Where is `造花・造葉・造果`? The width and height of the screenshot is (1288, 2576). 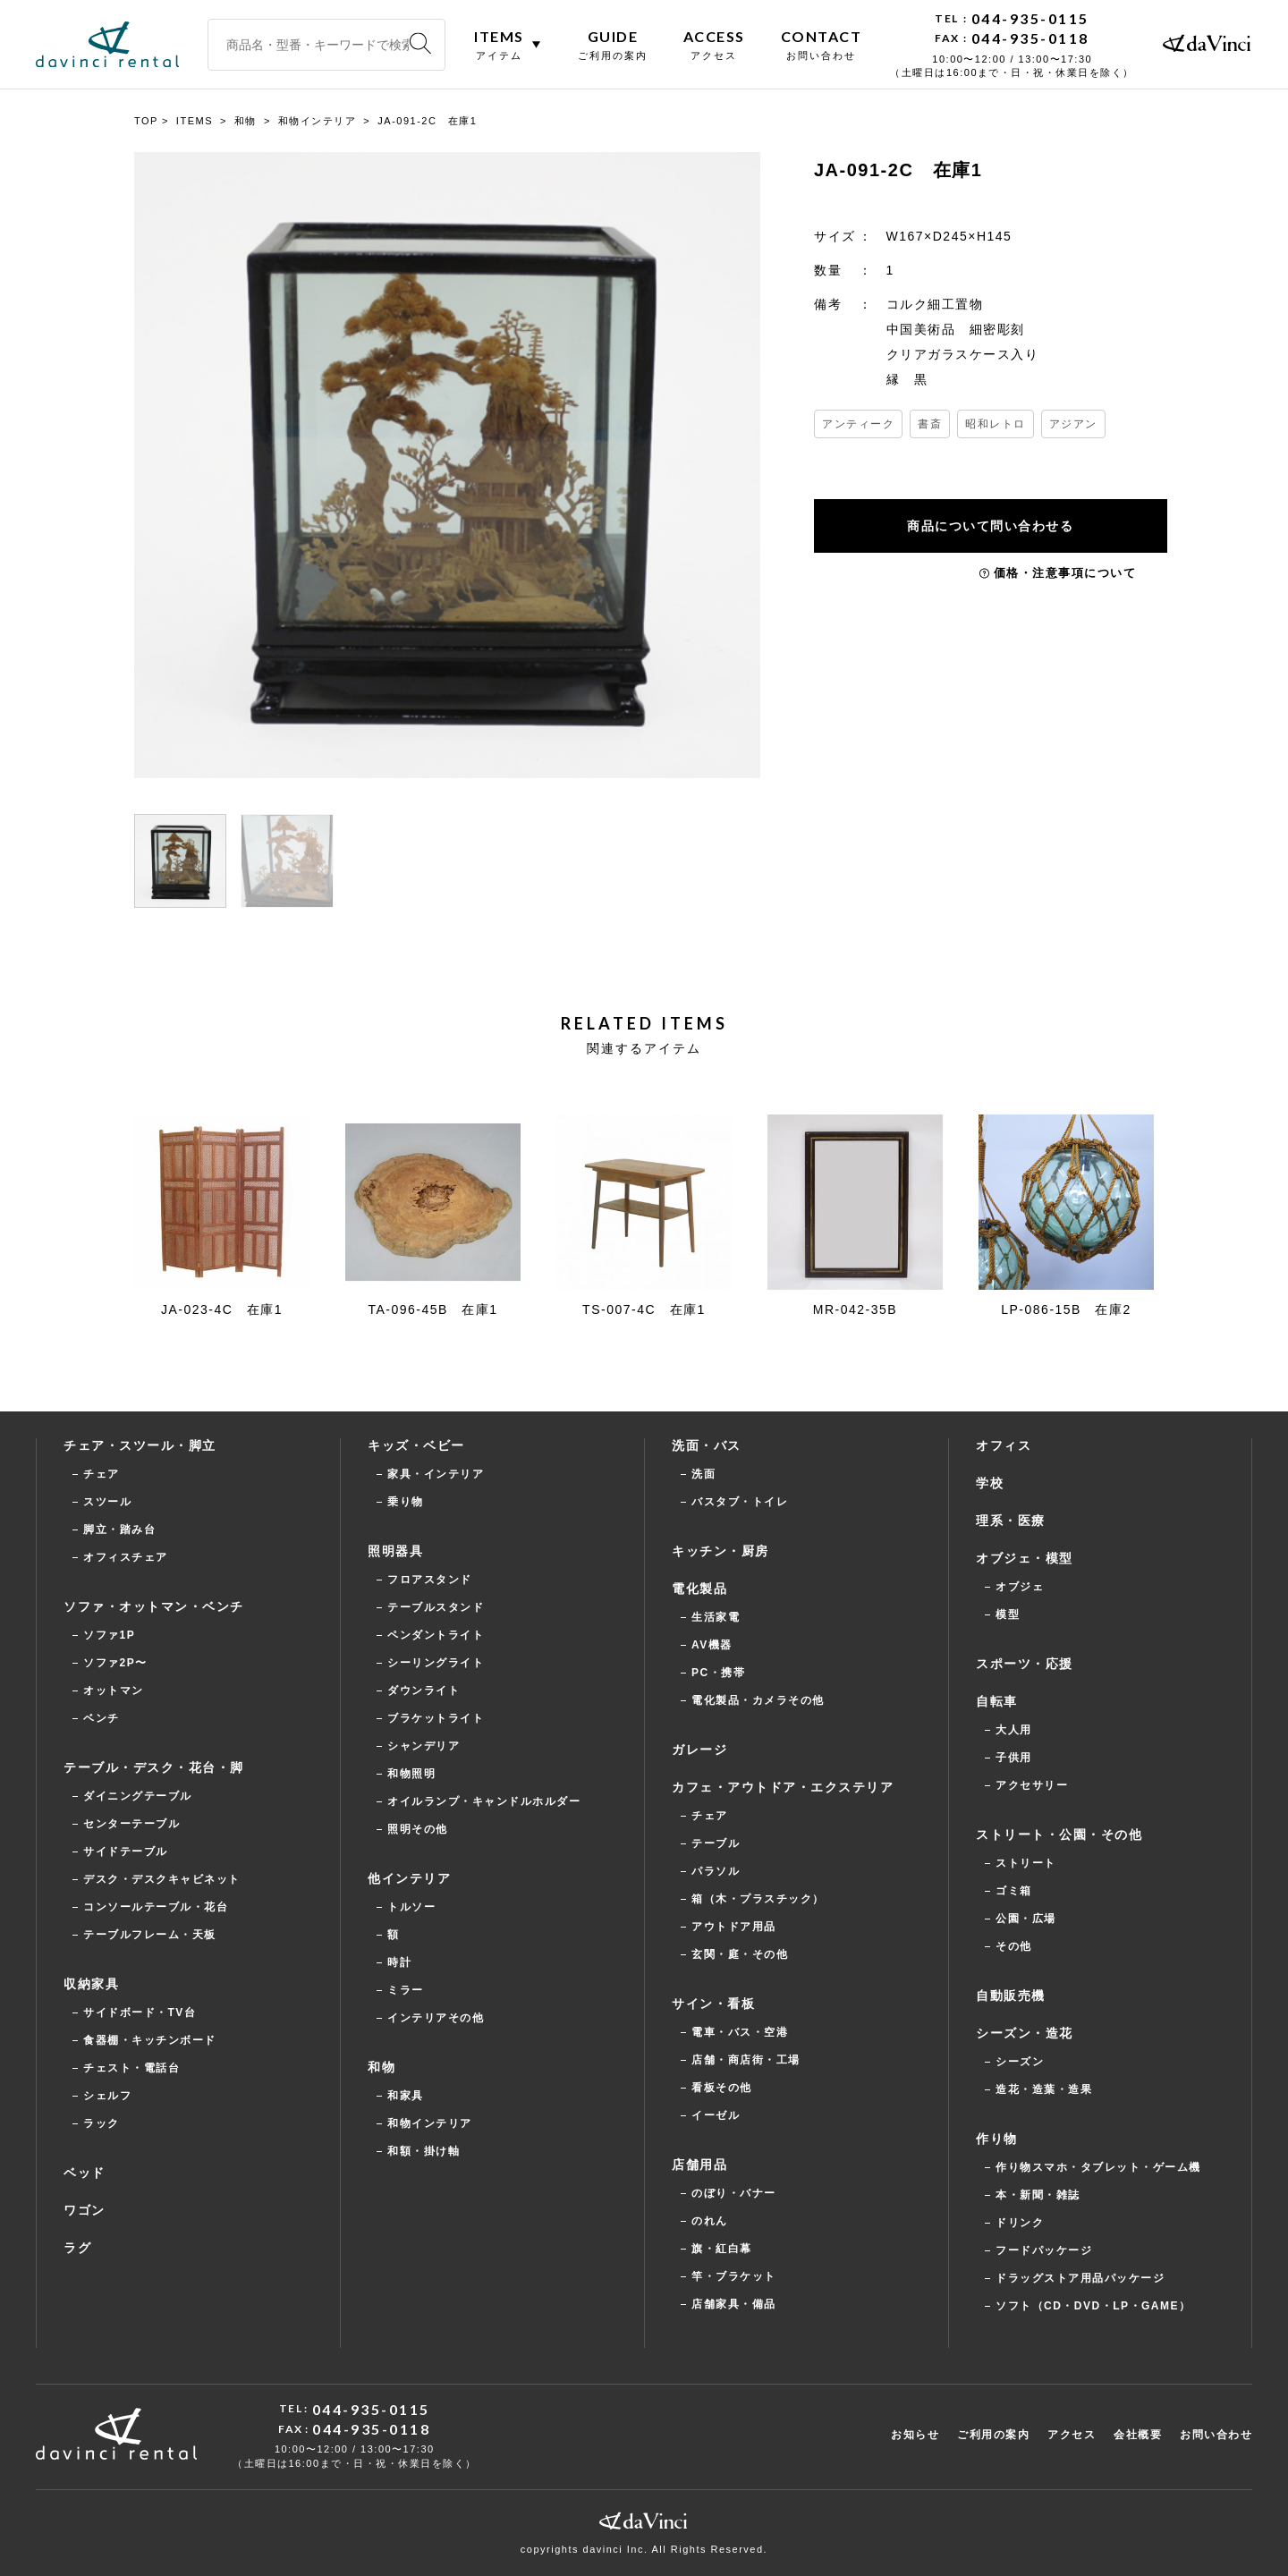 造花・造葉・造果 is located at coordinates (1044, 2089).